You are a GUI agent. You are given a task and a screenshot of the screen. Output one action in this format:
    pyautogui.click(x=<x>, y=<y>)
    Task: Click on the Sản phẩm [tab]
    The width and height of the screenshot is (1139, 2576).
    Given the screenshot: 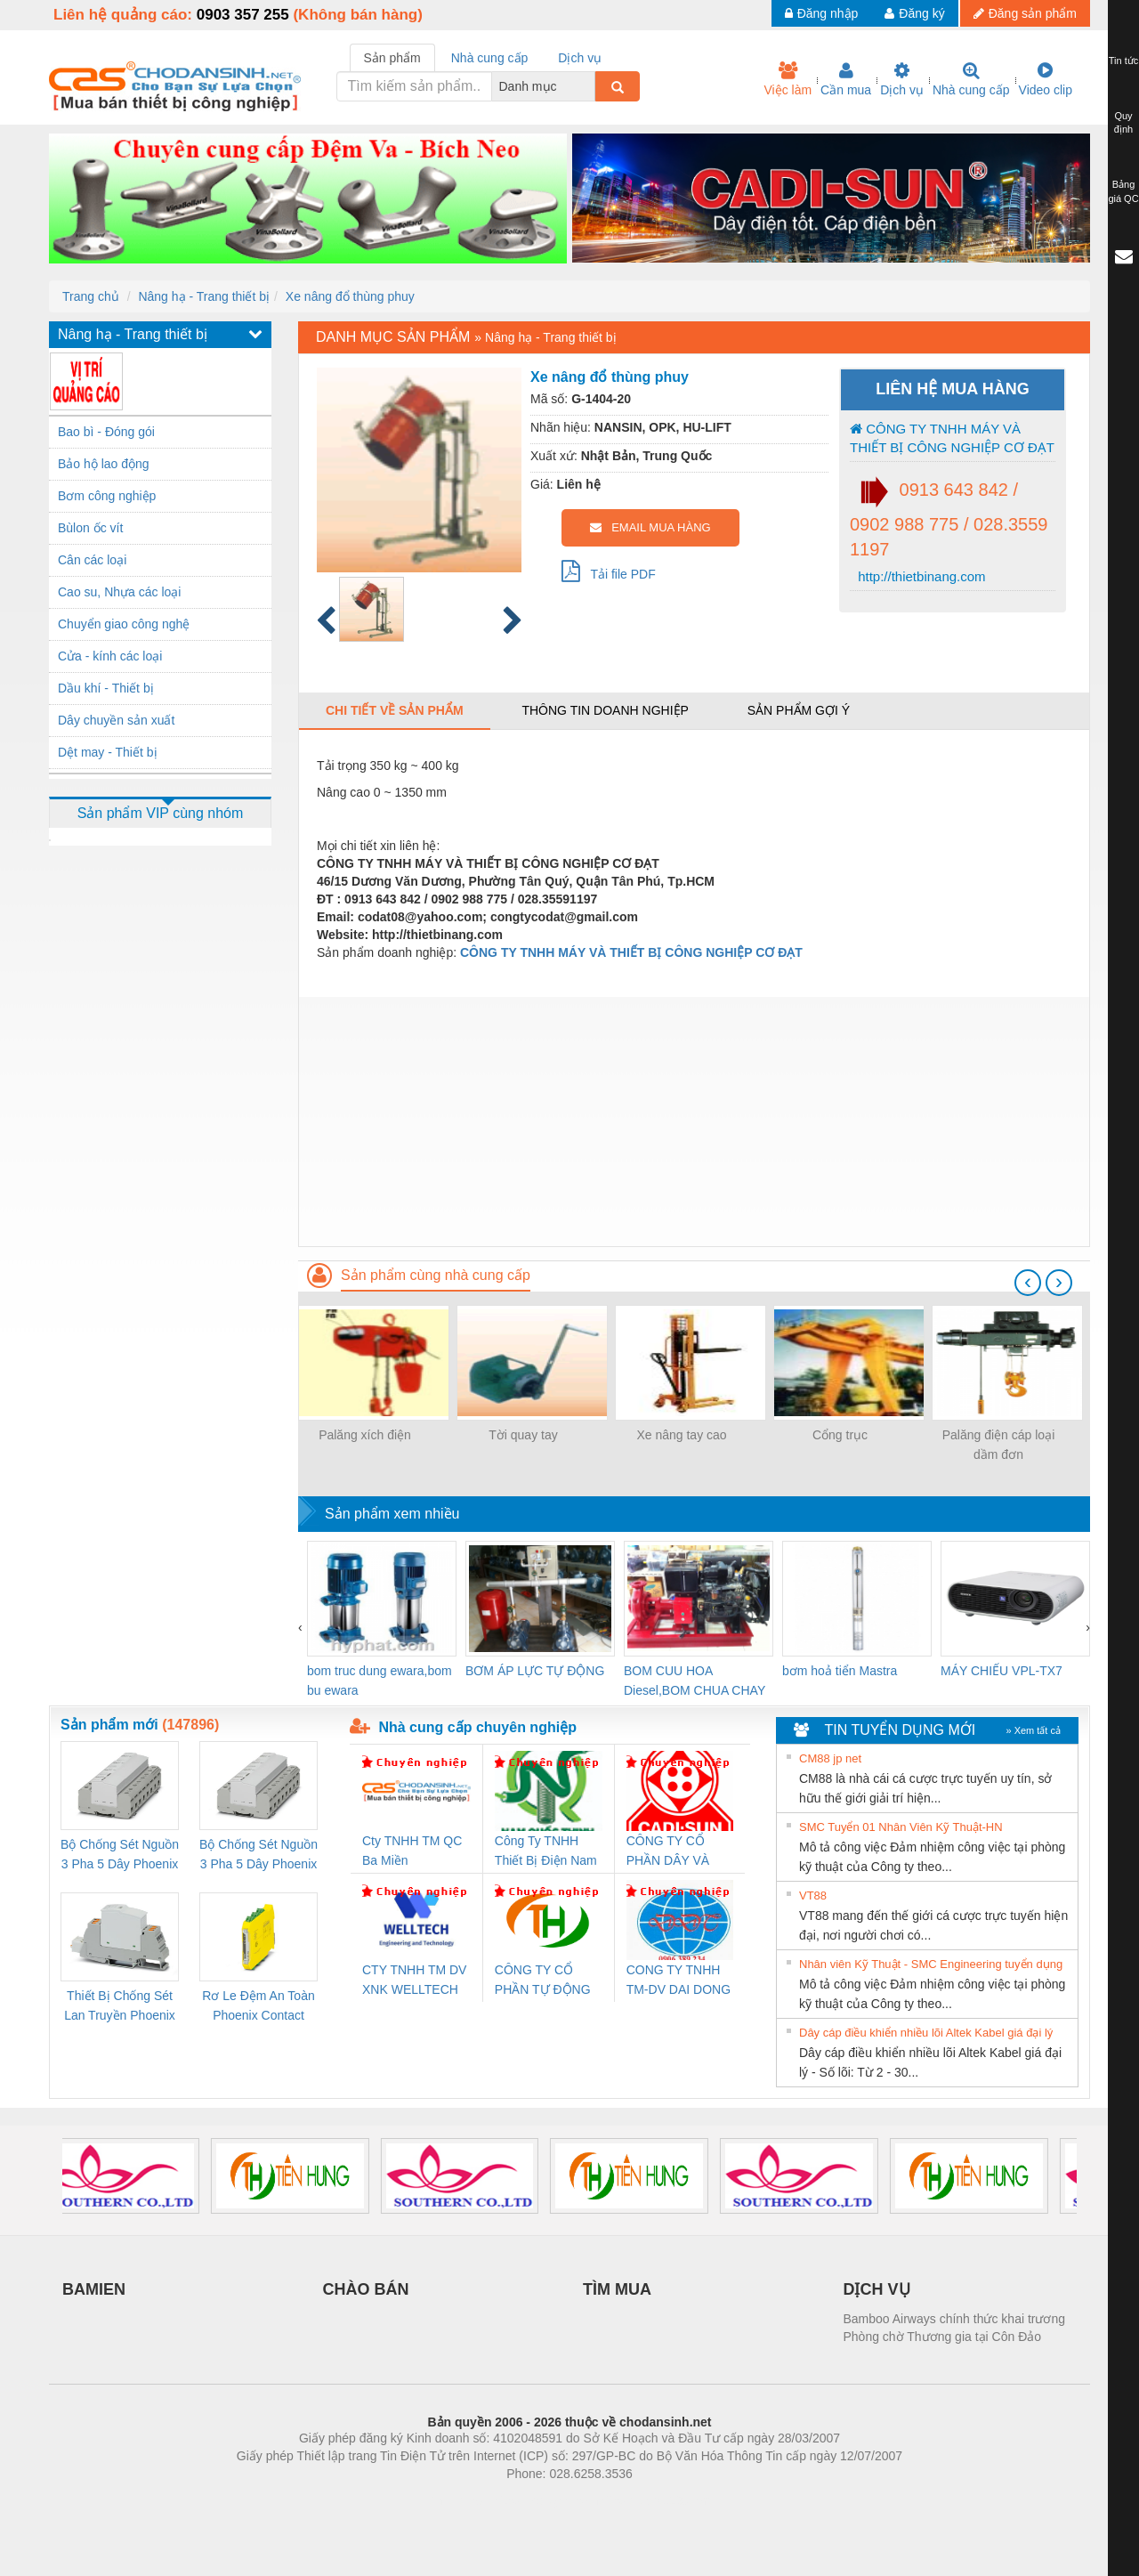 What is the action you would take?
    pyautogui.click(x=392, y=58)
    